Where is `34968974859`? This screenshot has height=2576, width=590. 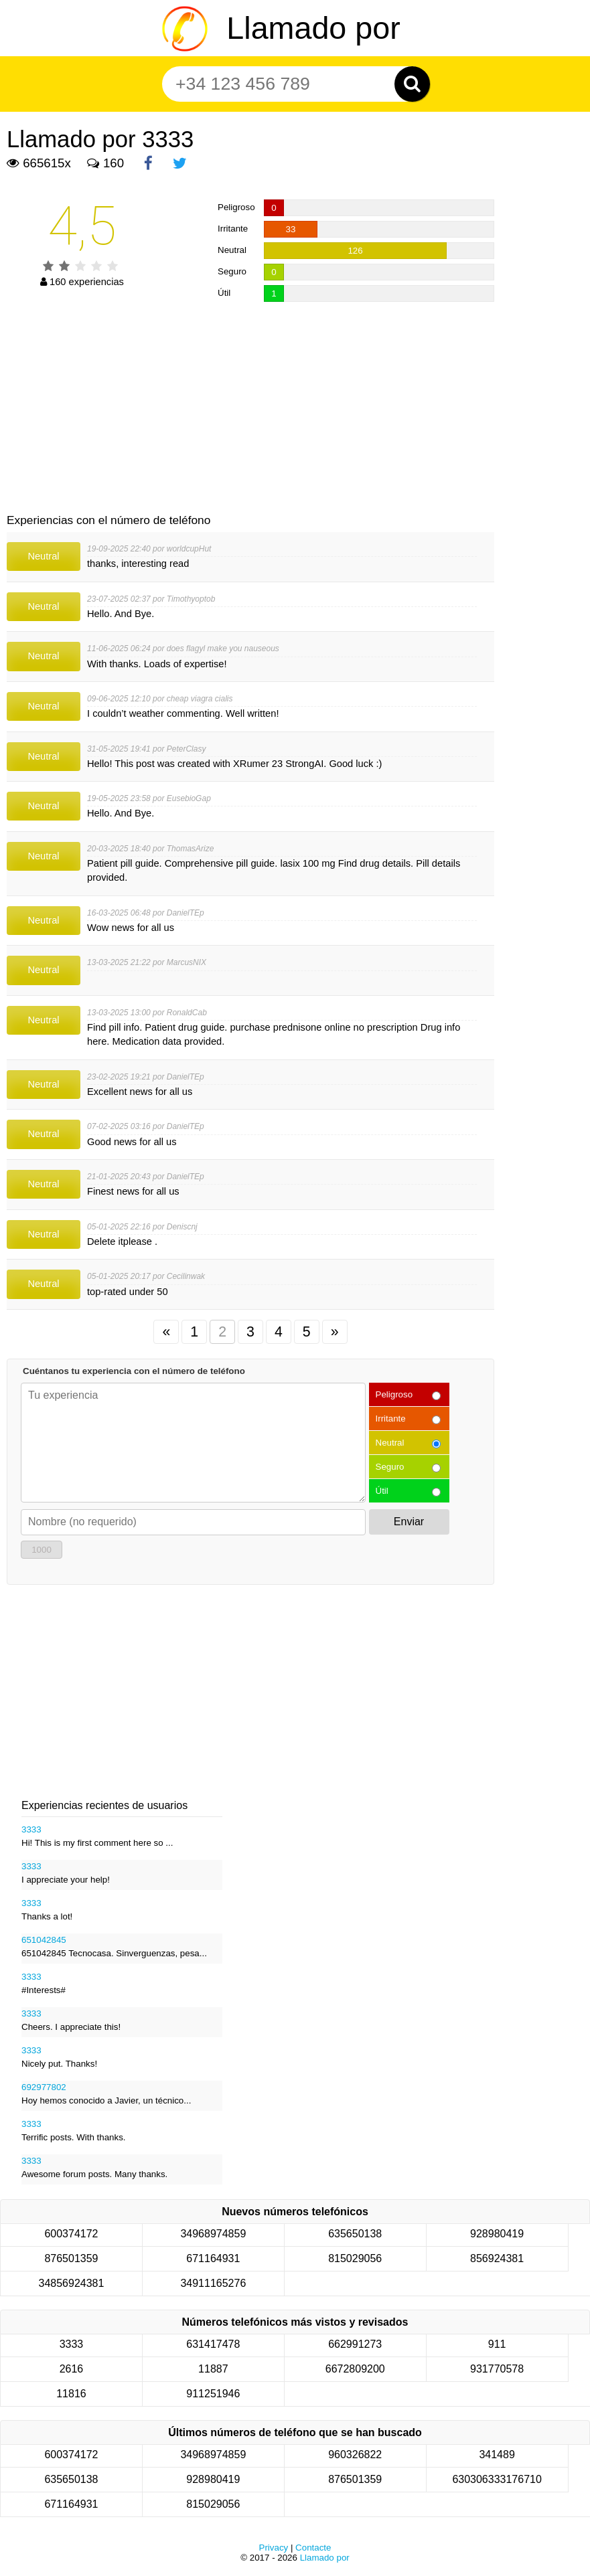 34968974859 is located at coordinates (213, 2233).